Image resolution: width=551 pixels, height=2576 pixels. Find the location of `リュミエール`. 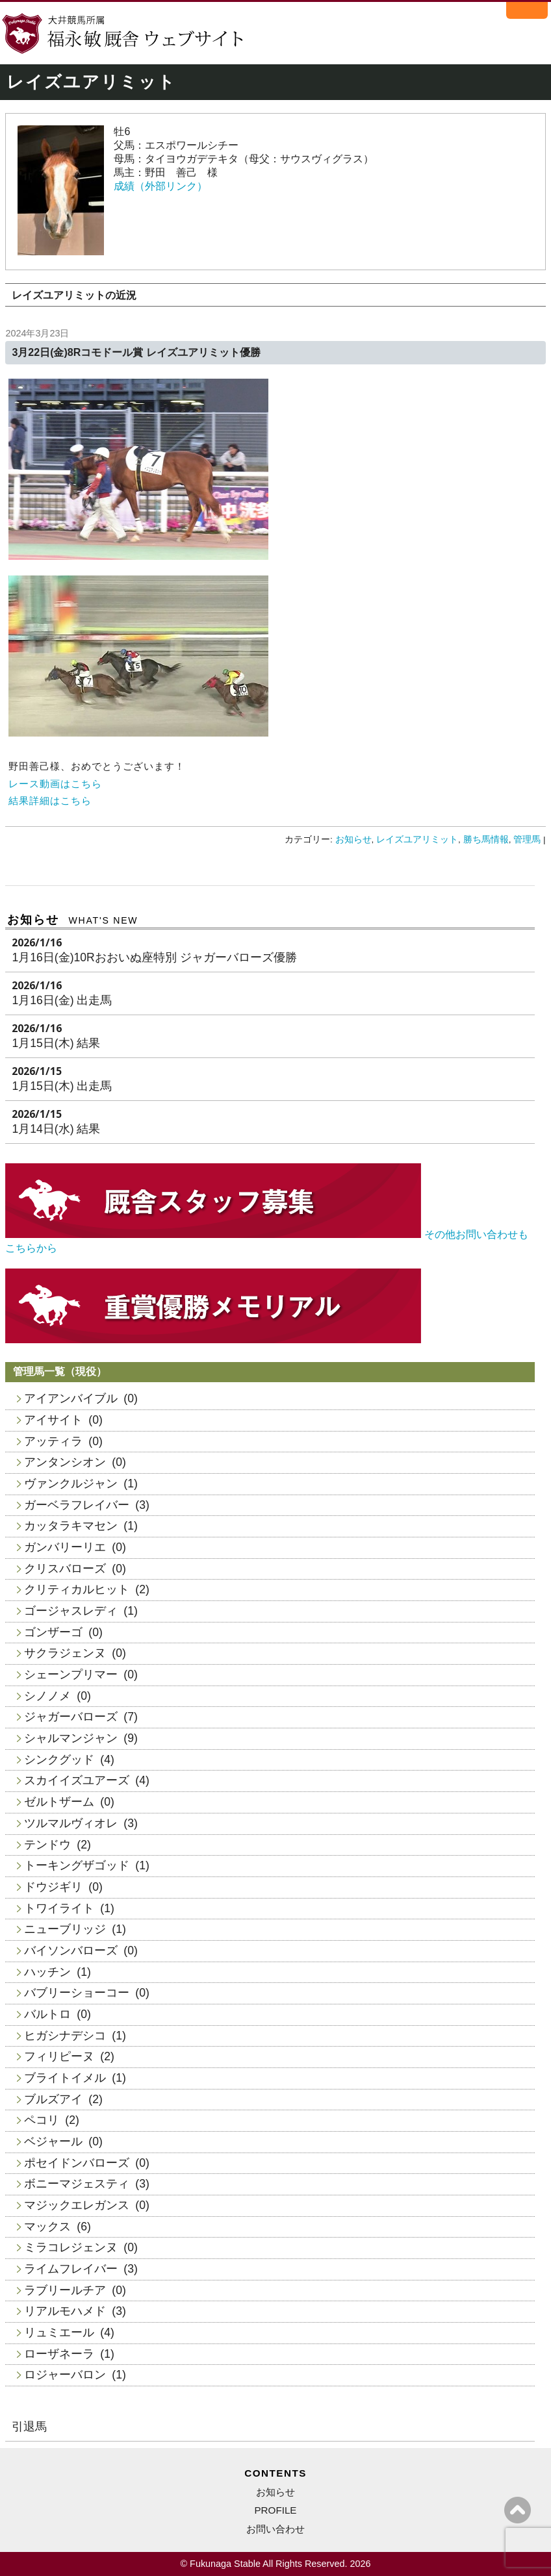

リュミエール is located at coordinates (59, 2332).